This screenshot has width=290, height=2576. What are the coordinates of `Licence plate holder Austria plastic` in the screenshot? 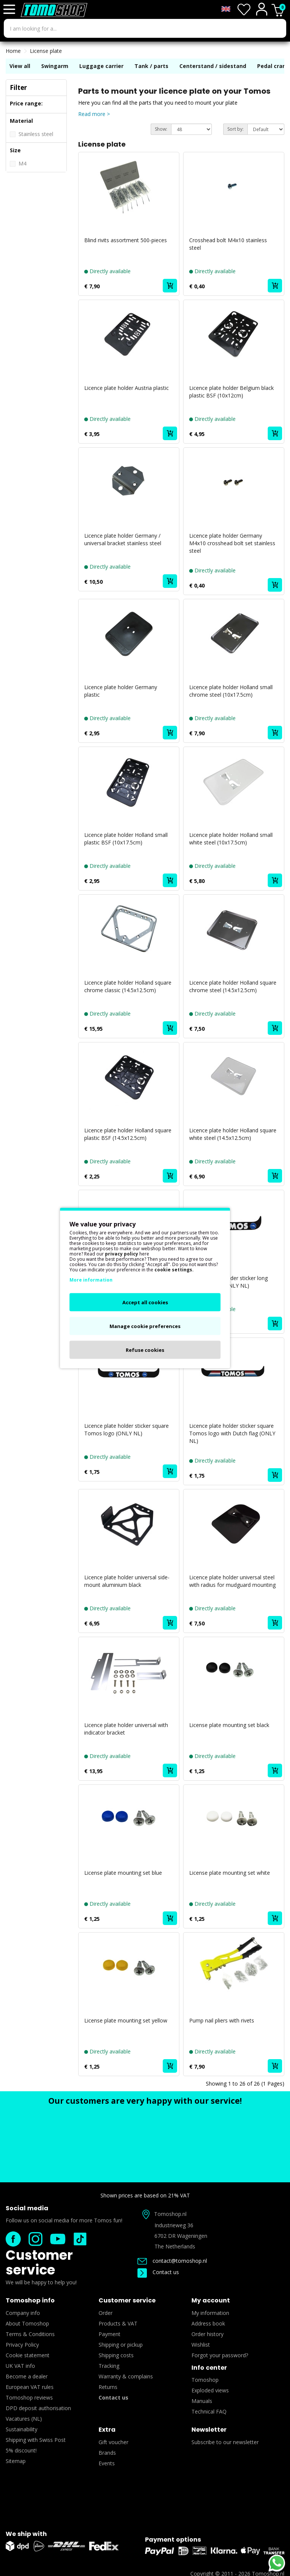 It's located at (126, 387).